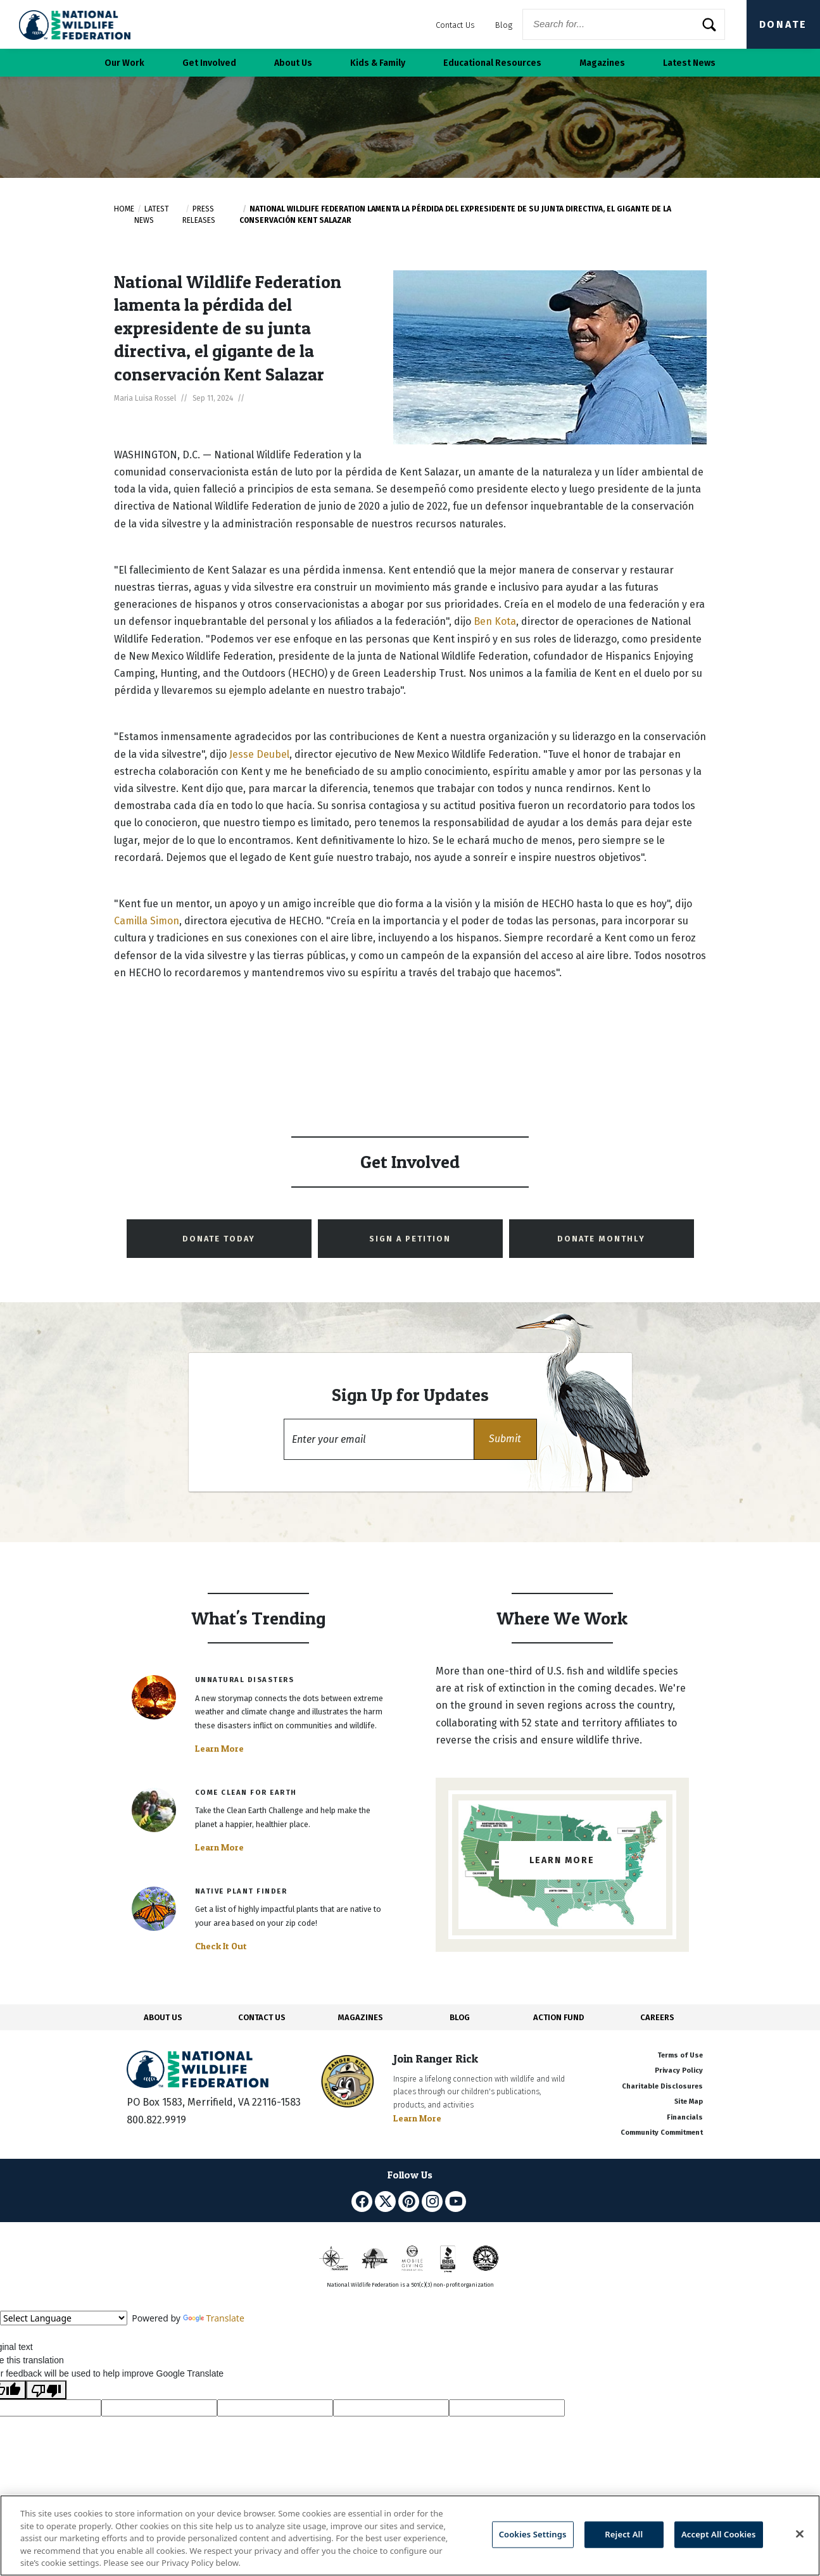 This screenshot has height=2576, width=820. What do you see at coordinates (679, 2070) in the screenshot?
I see `Privacy Policy` at bounding box center [679, 2070].